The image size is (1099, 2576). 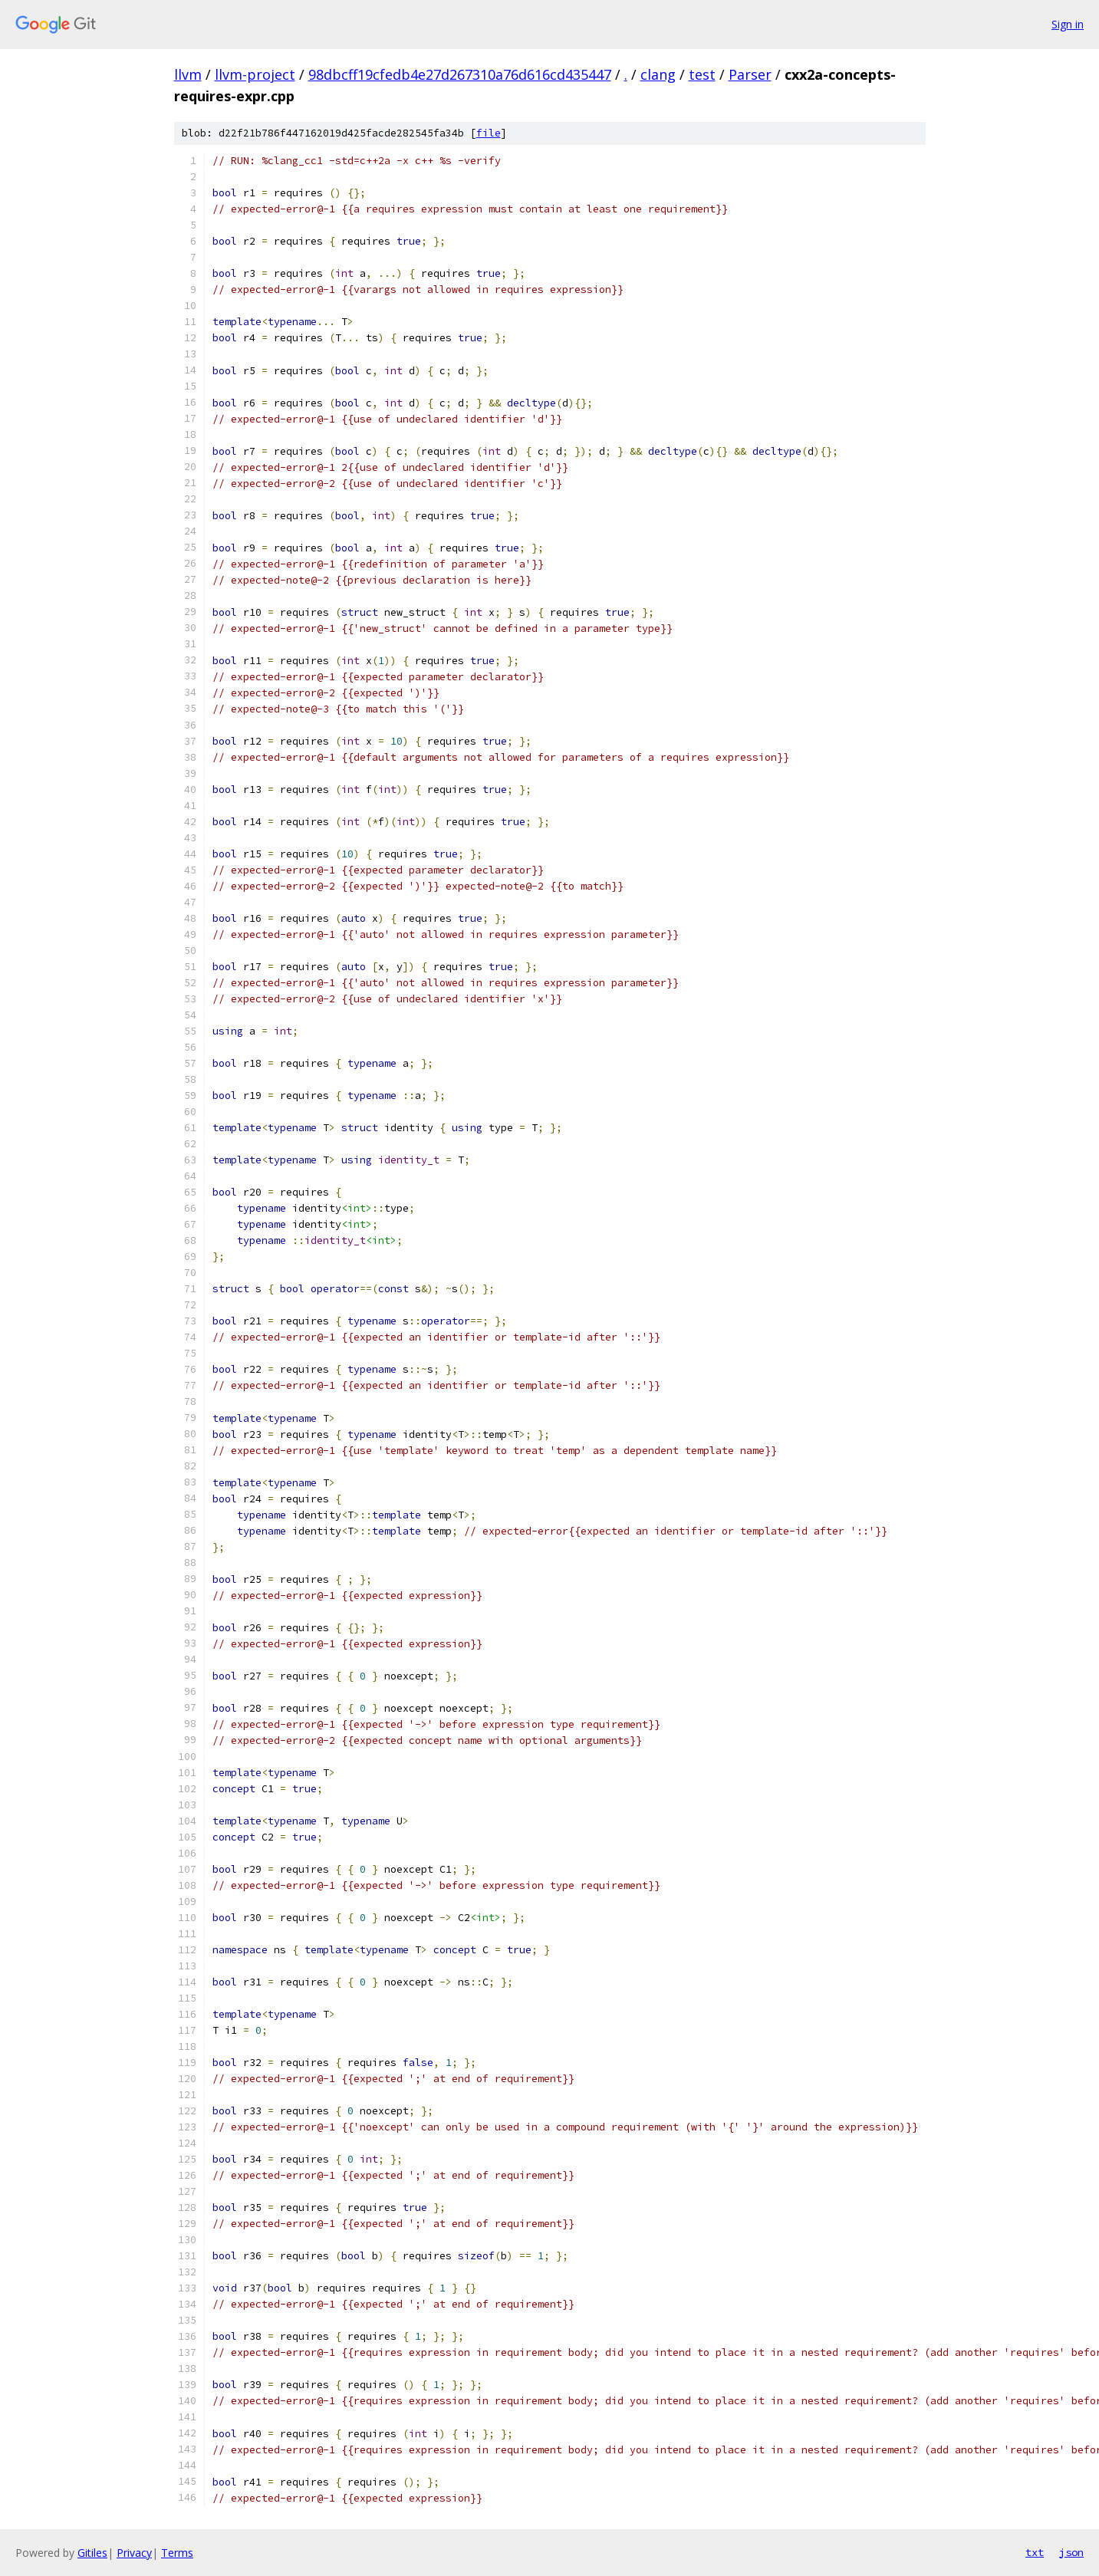 What do you see at coordinates (750, 74) in the screenshot?
I see `Parser` at bounding box center [750, 74].